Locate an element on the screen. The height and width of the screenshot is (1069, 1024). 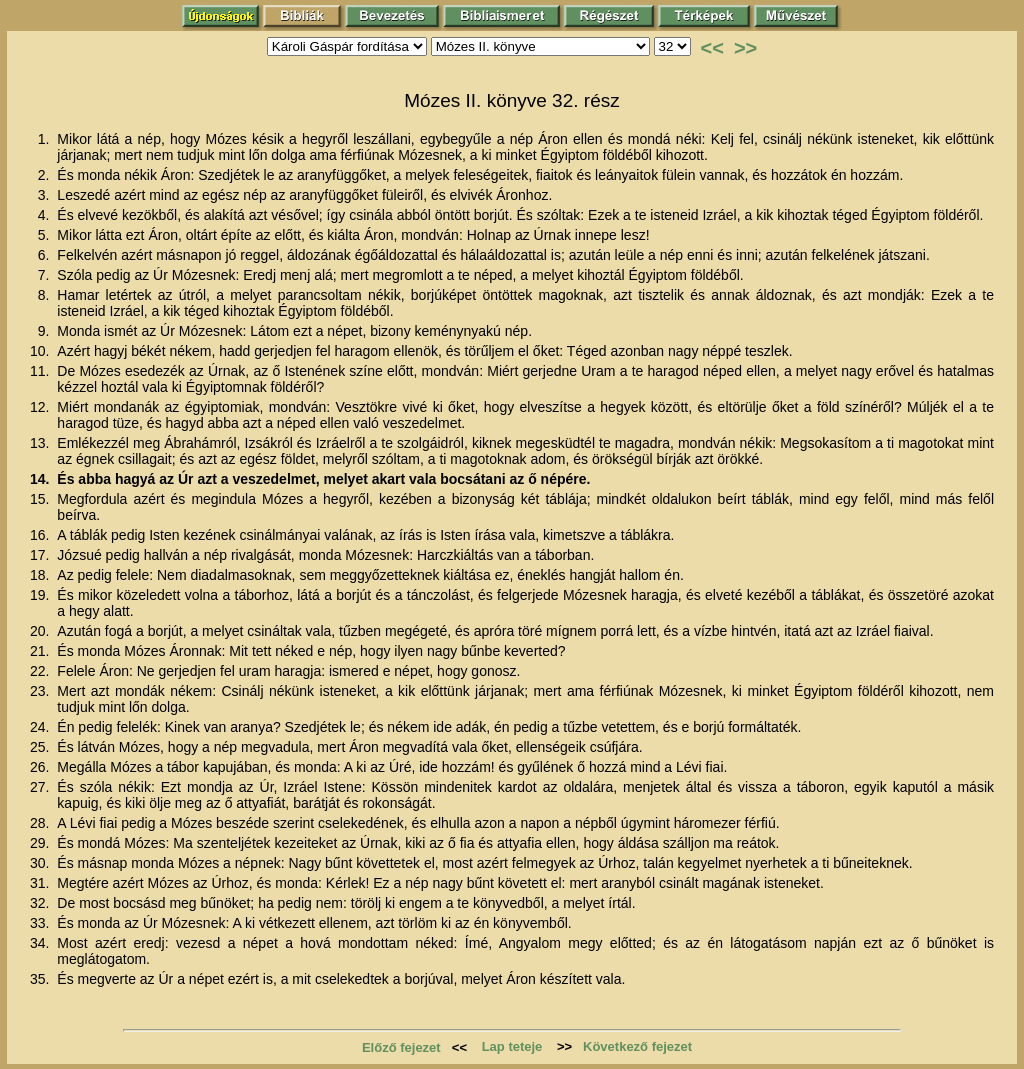
27. is located at coordinates (41, 787).